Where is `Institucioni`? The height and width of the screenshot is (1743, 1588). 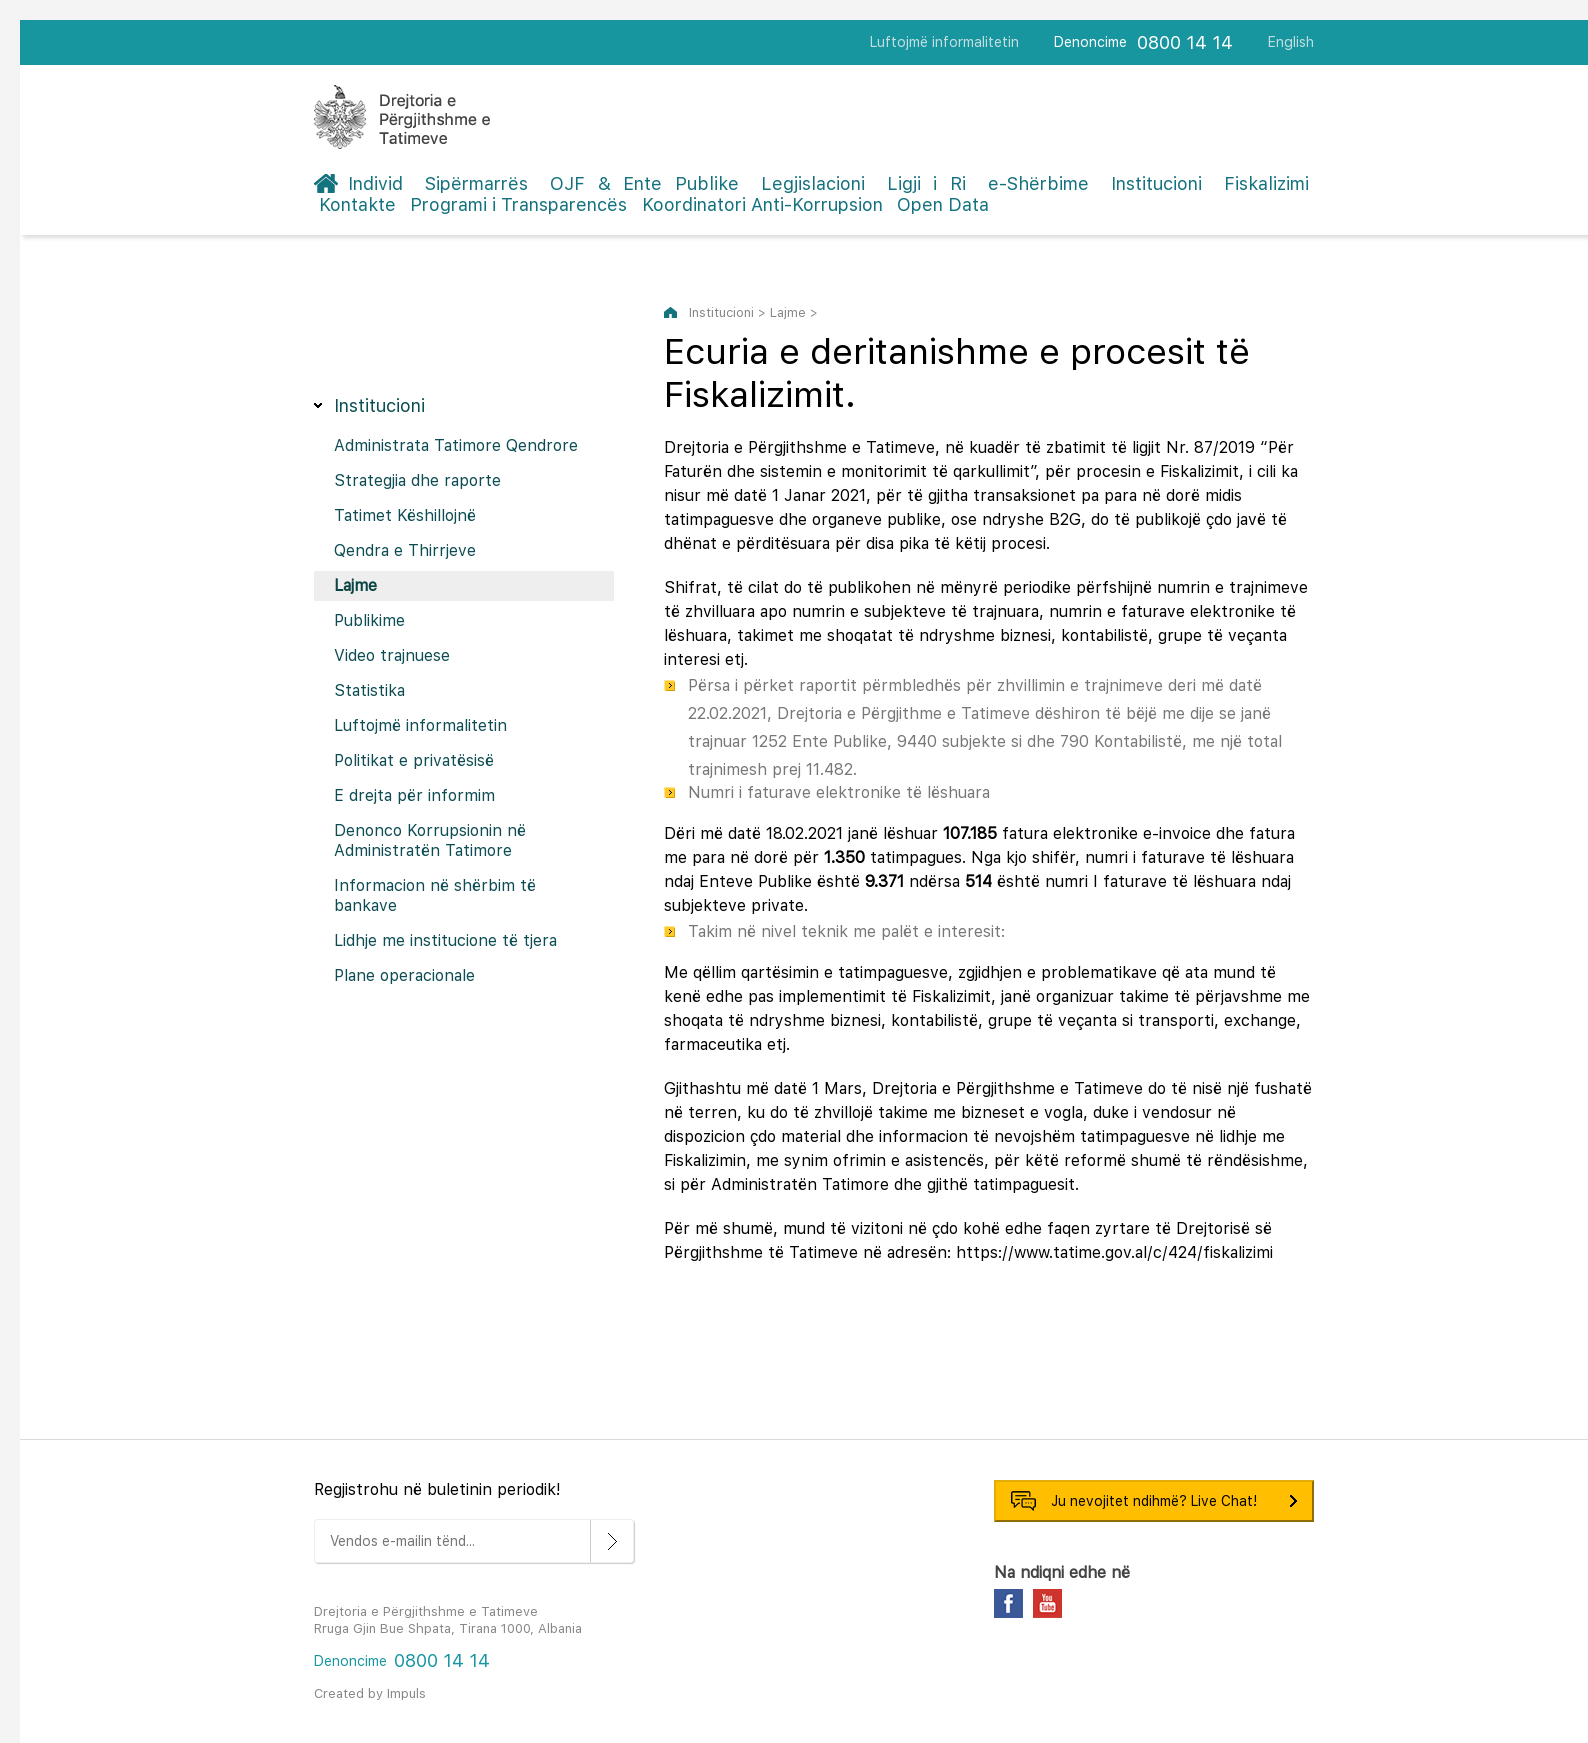
Institucioni is located at coordinates (1156, 183).